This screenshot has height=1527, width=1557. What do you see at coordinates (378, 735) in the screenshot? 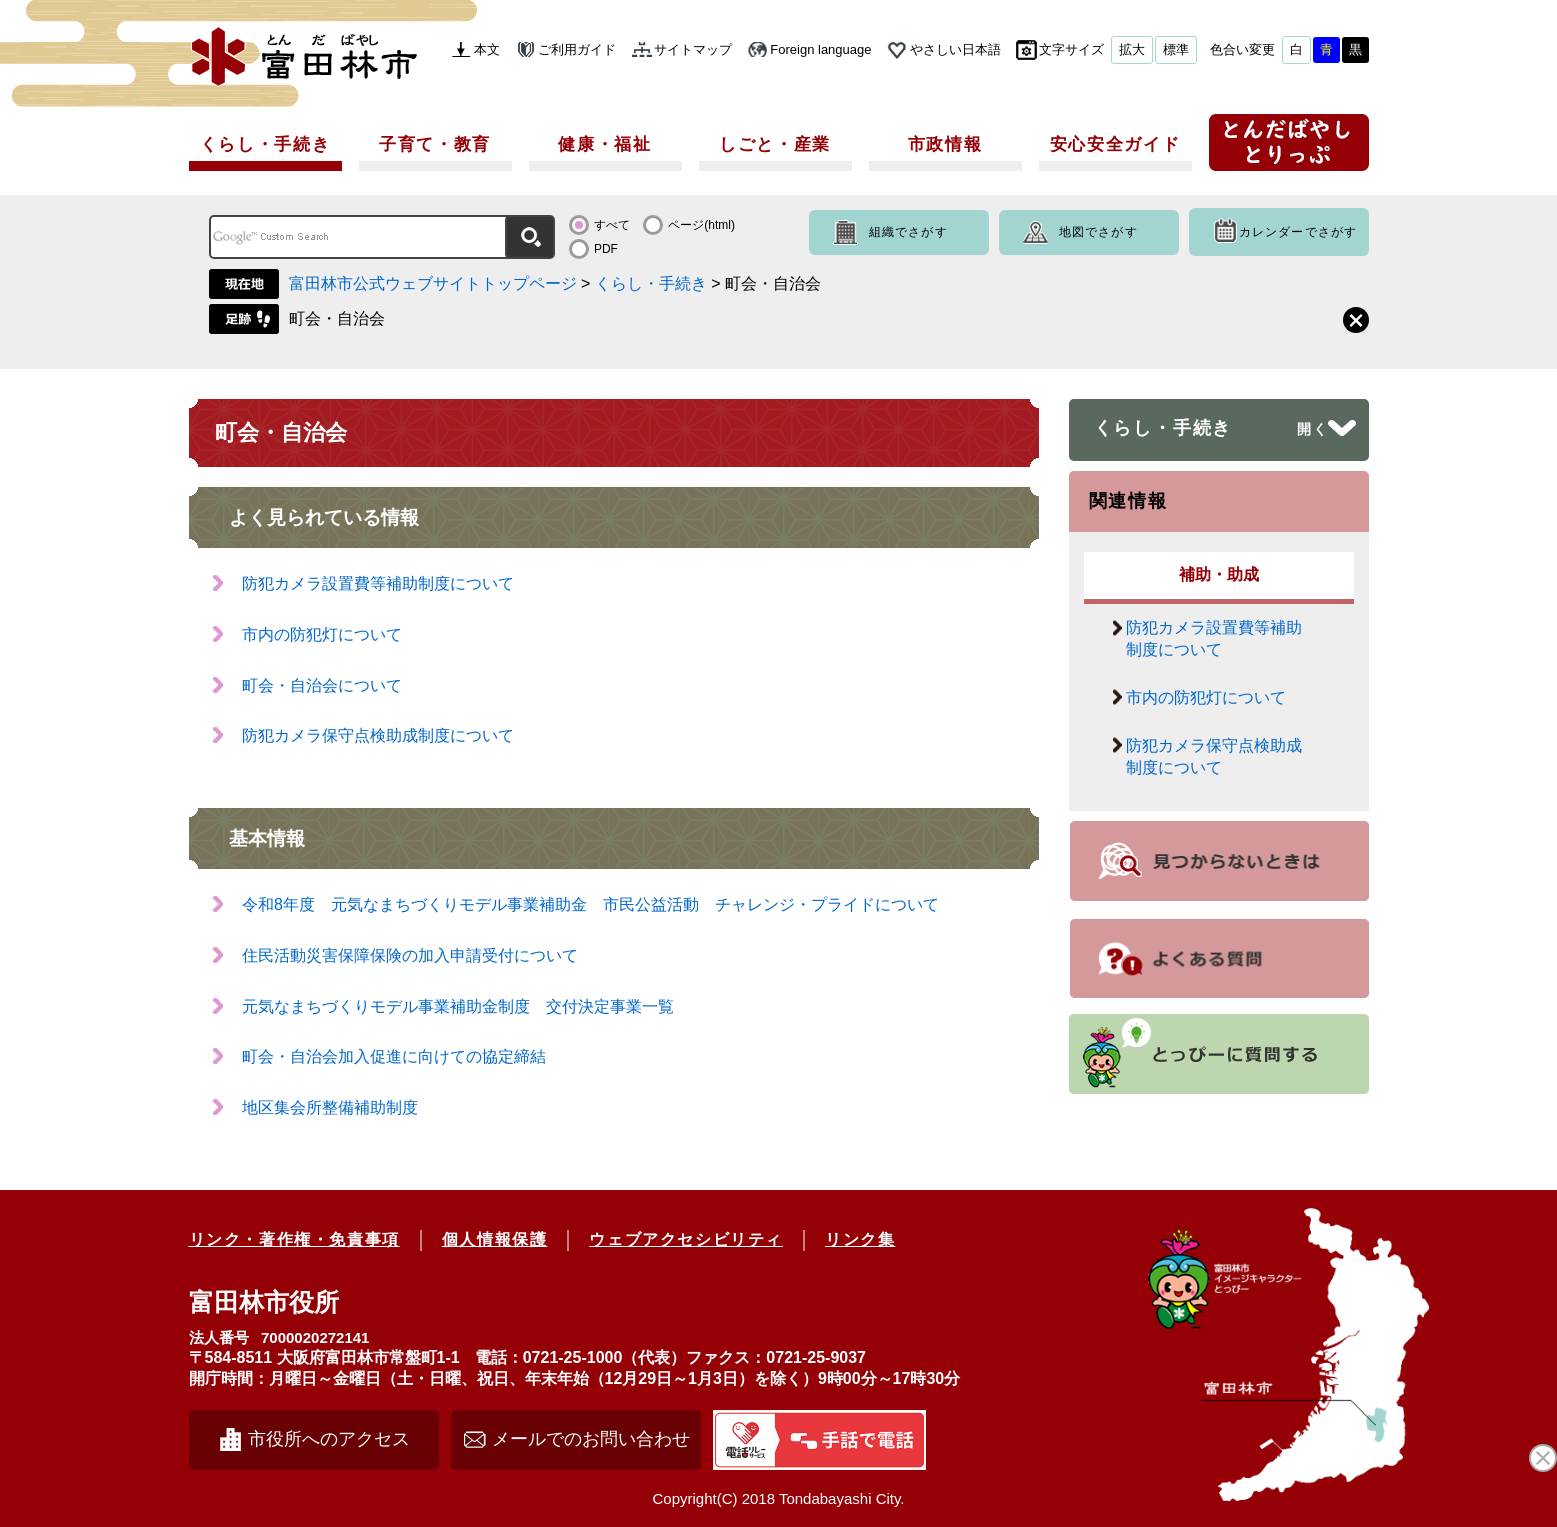
I see `防犯カメラ保守点検助成制度について` at bounding box center [378, 735].